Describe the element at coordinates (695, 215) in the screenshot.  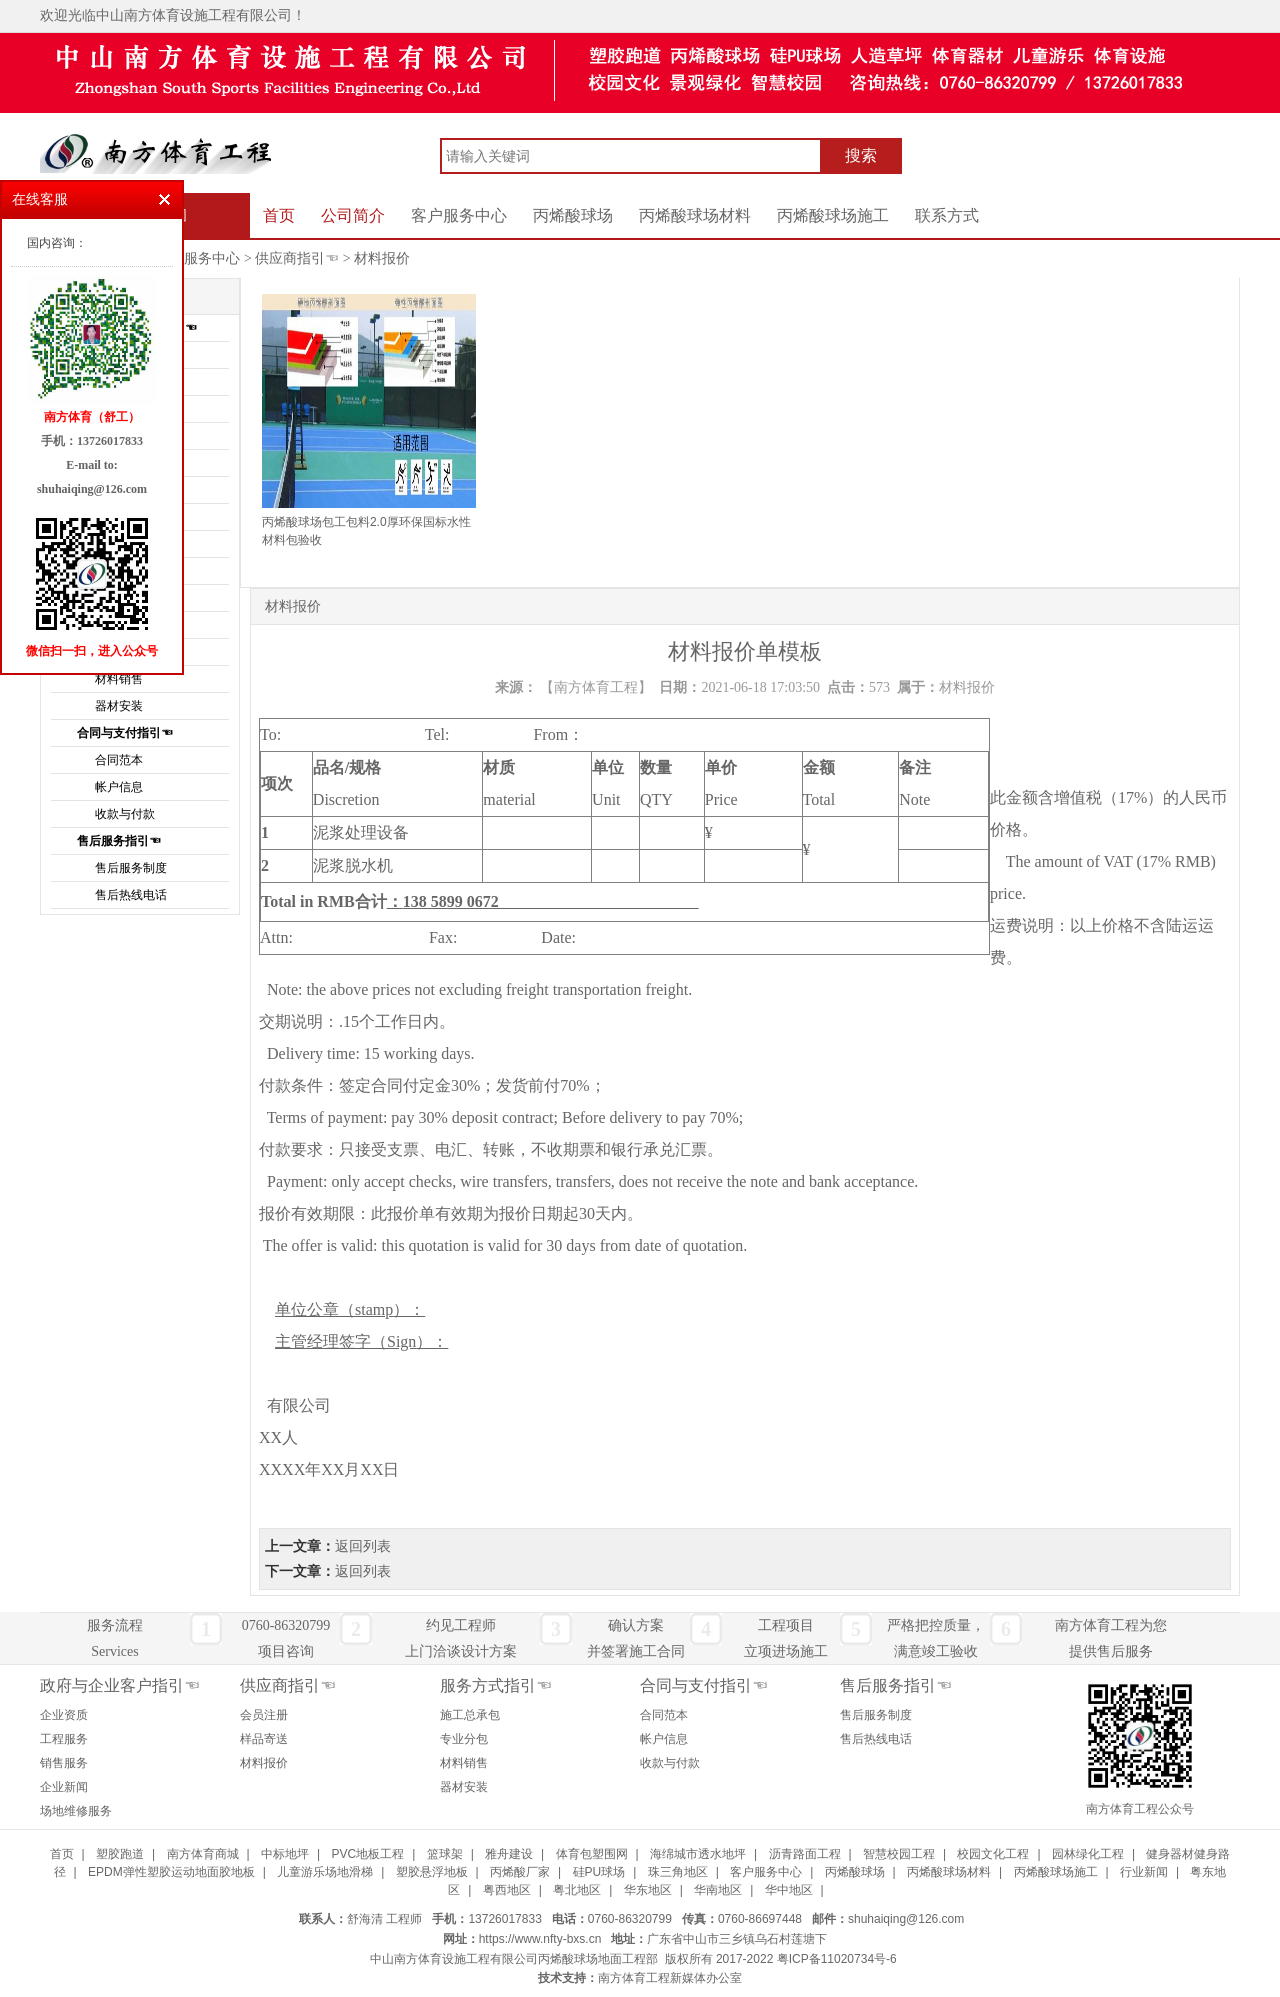
I see `丙烯酸球场材料` at that location.